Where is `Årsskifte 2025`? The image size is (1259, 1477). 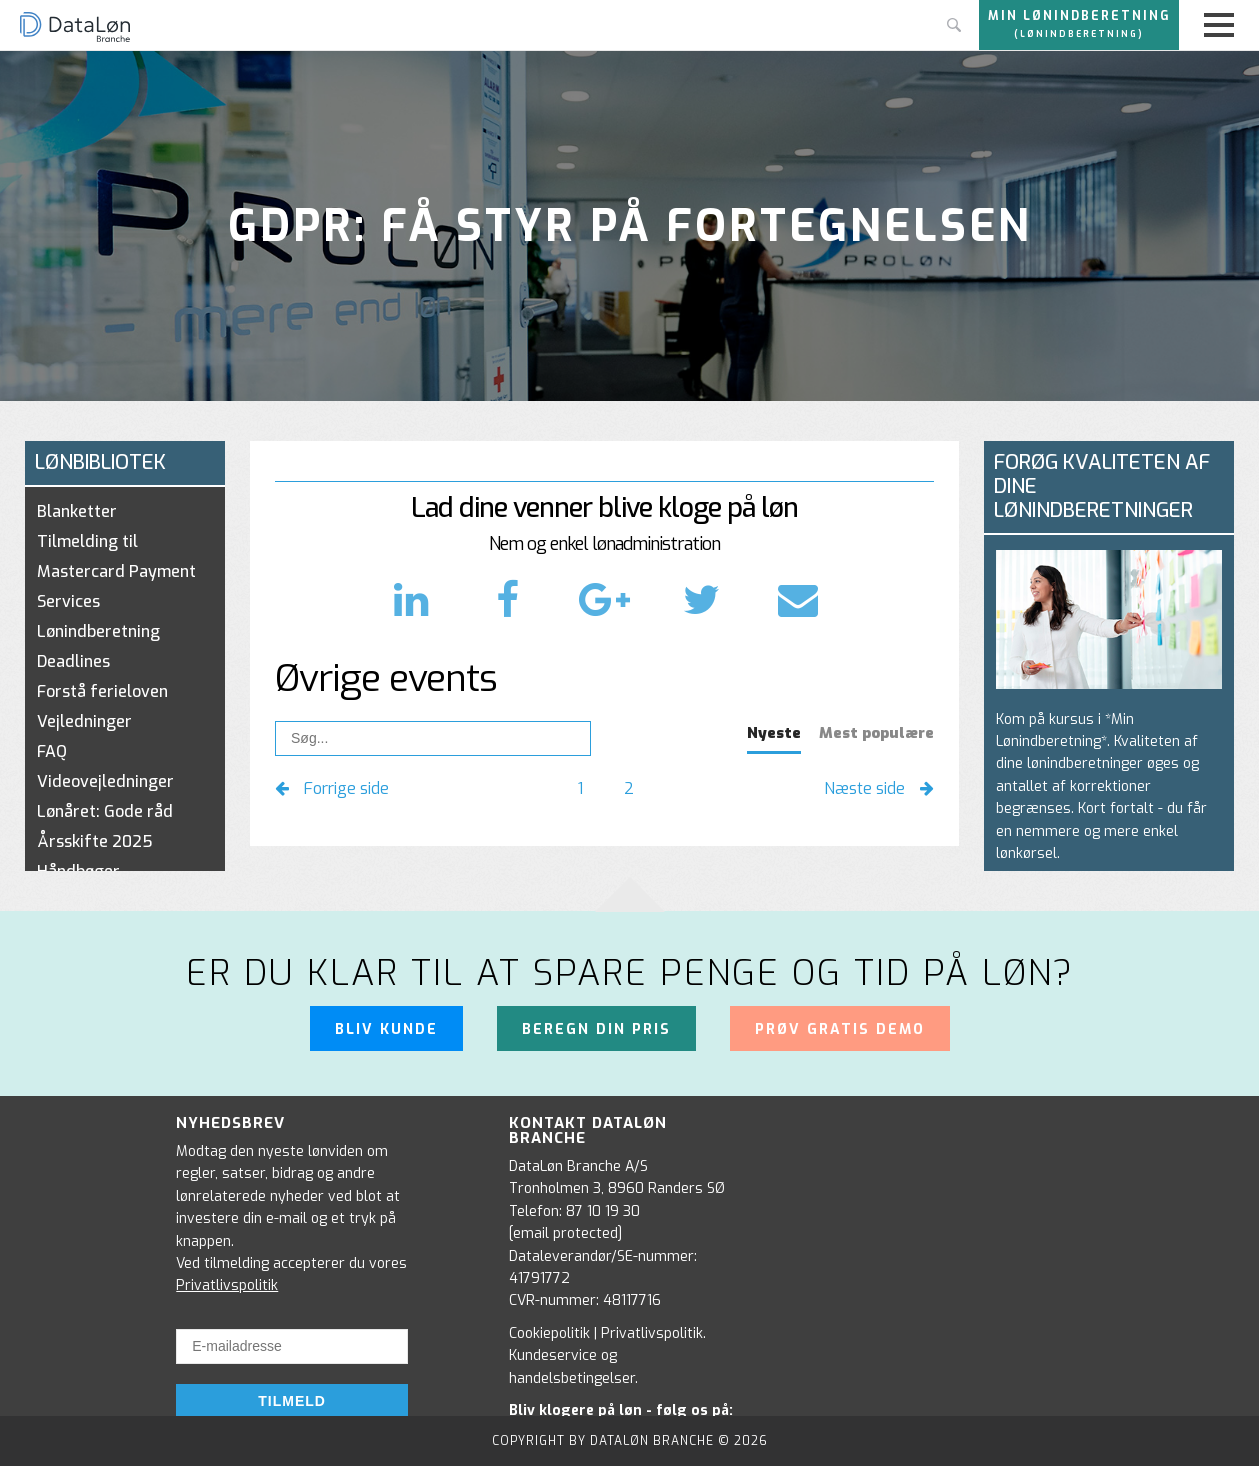
Årsskifte 2025 is located at coordinates (95, 841).